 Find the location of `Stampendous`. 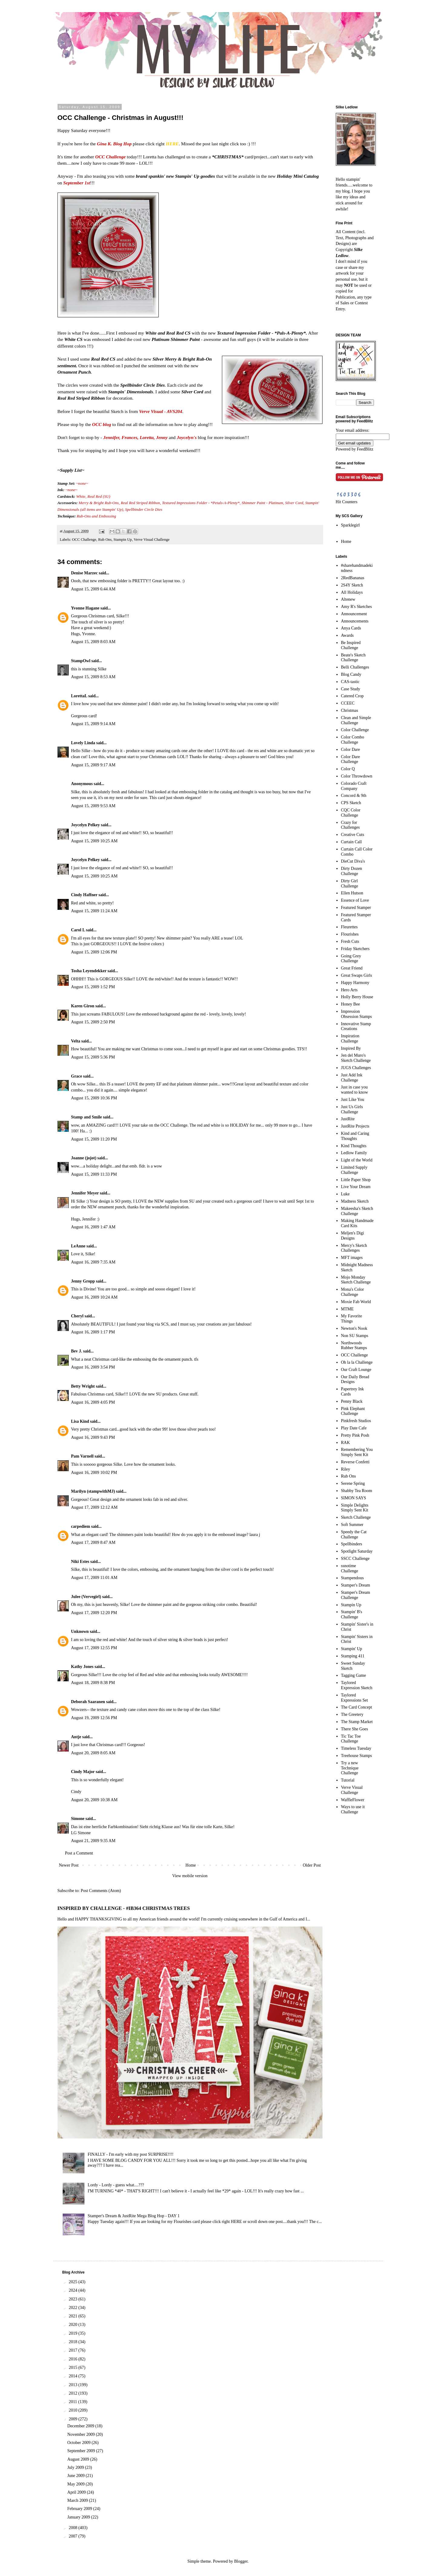

Stampendous is located at coordinates (352, 1578).